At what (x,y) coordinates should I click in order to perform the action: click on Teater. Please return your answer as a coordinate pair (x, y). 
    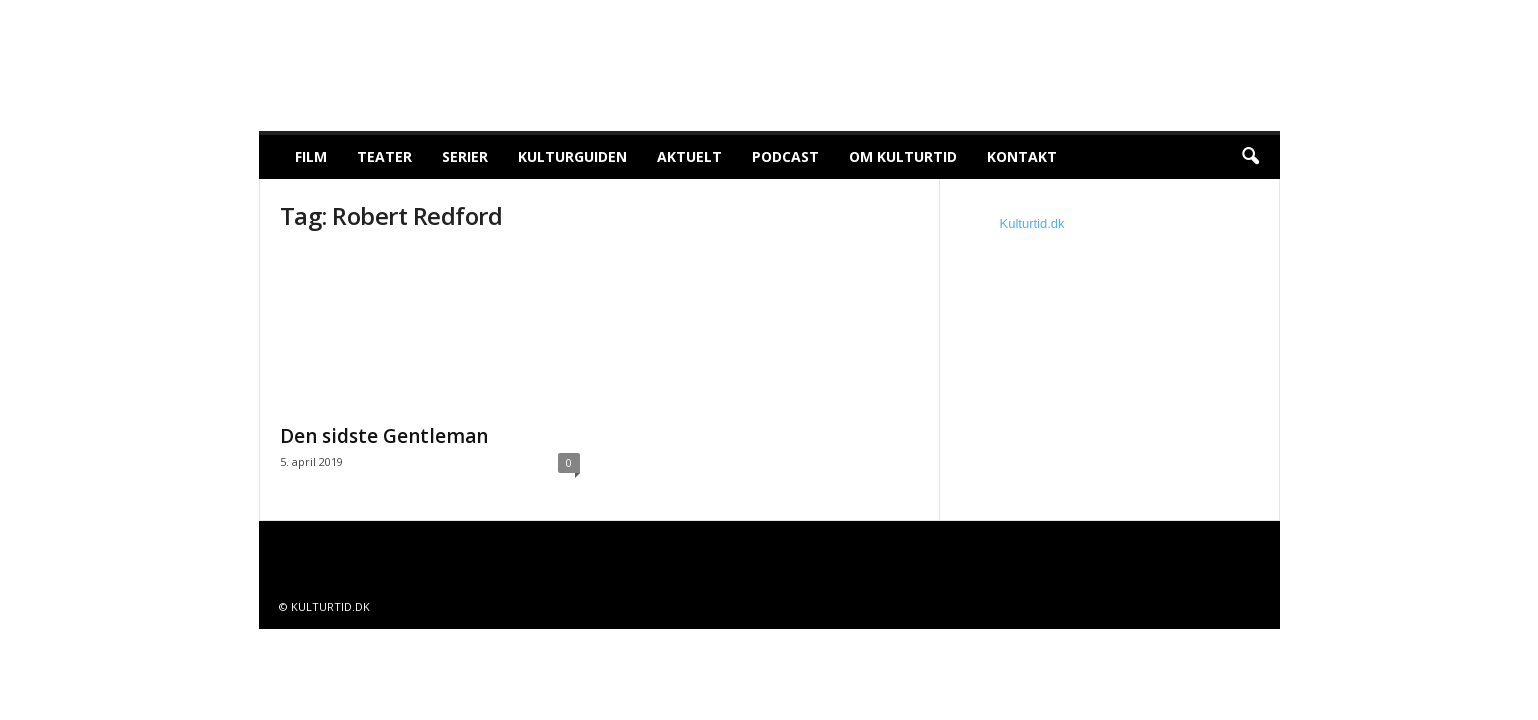
    Looking at the image, I should click on (384, 156).